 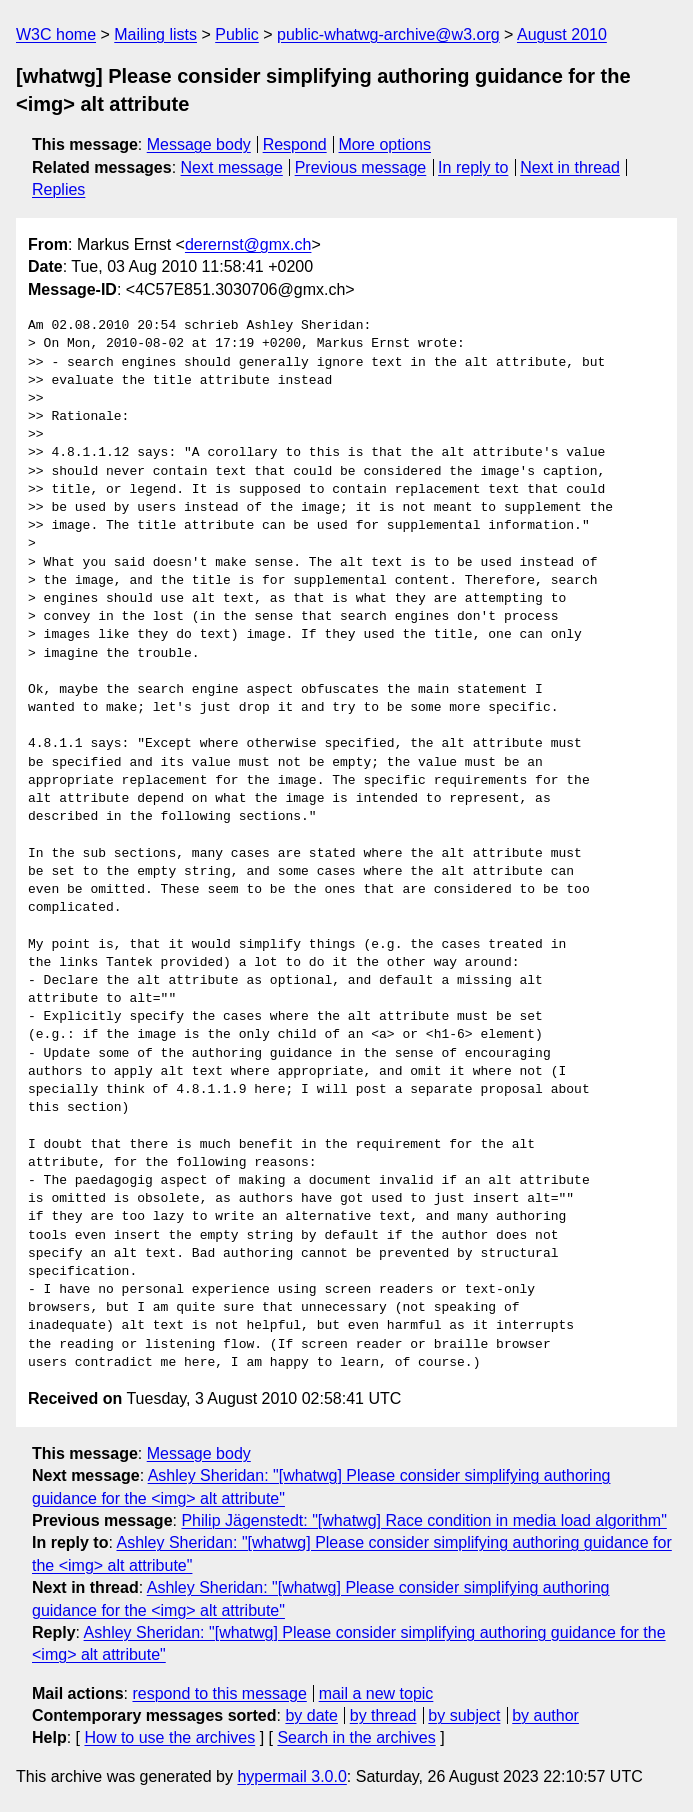 What do you see at coordinates (570, 167) in the screenshot?
I see `Next in thread` at bounding box center [570, 167].